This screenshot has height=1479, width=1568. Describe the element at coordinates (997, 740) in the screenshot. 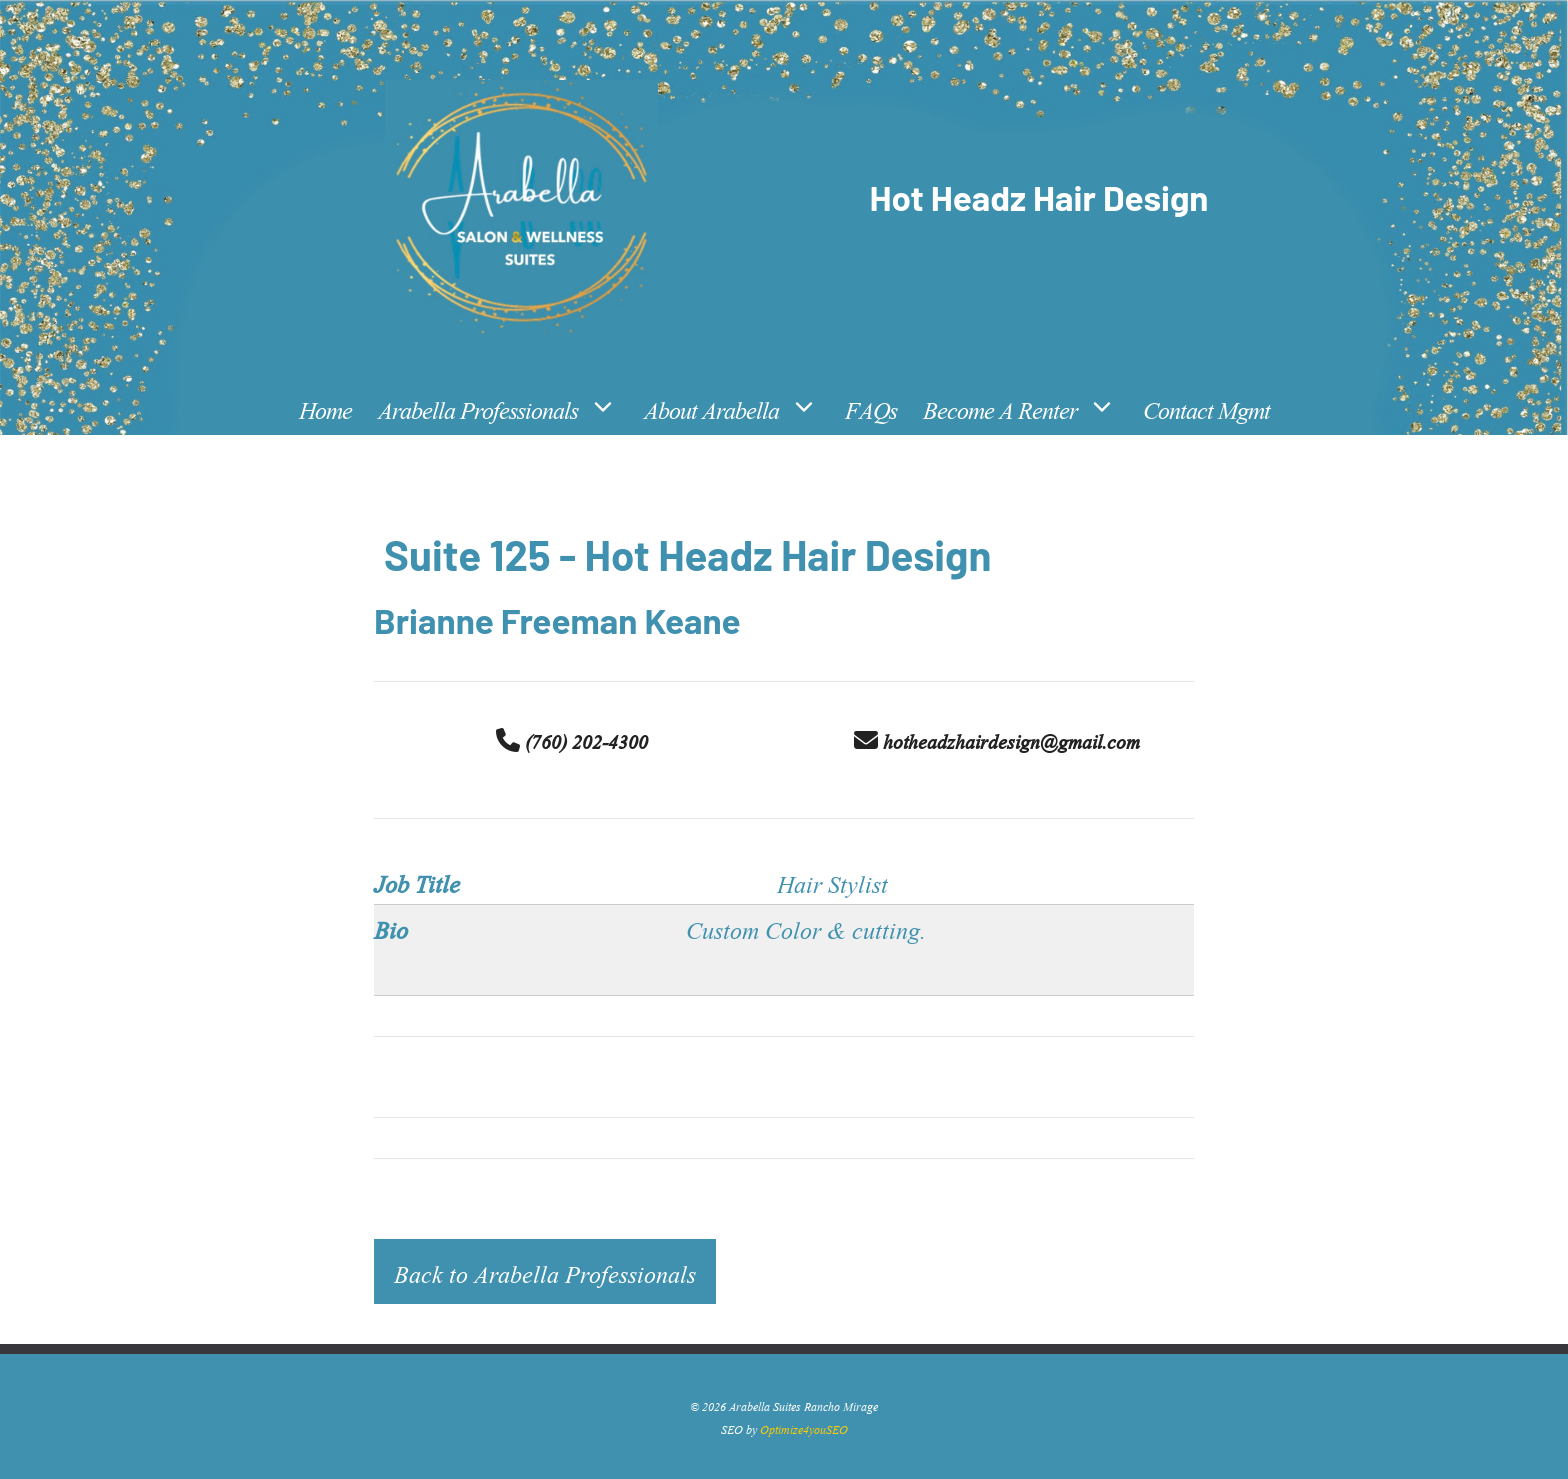

I see `hotheadzhairdesign@gmail.com` at that location.